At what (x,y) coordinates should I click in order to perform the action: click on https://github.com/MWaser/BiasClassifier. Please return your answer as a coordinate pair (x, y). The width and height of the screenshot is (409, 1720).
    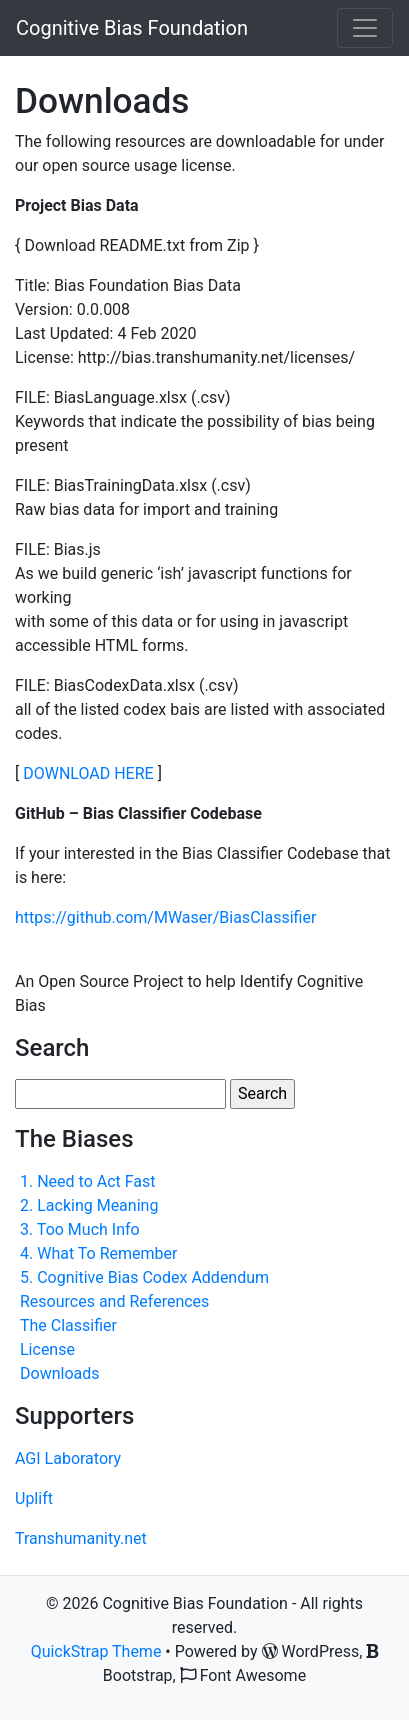
    Looking at the image, I should click on (167, 917).